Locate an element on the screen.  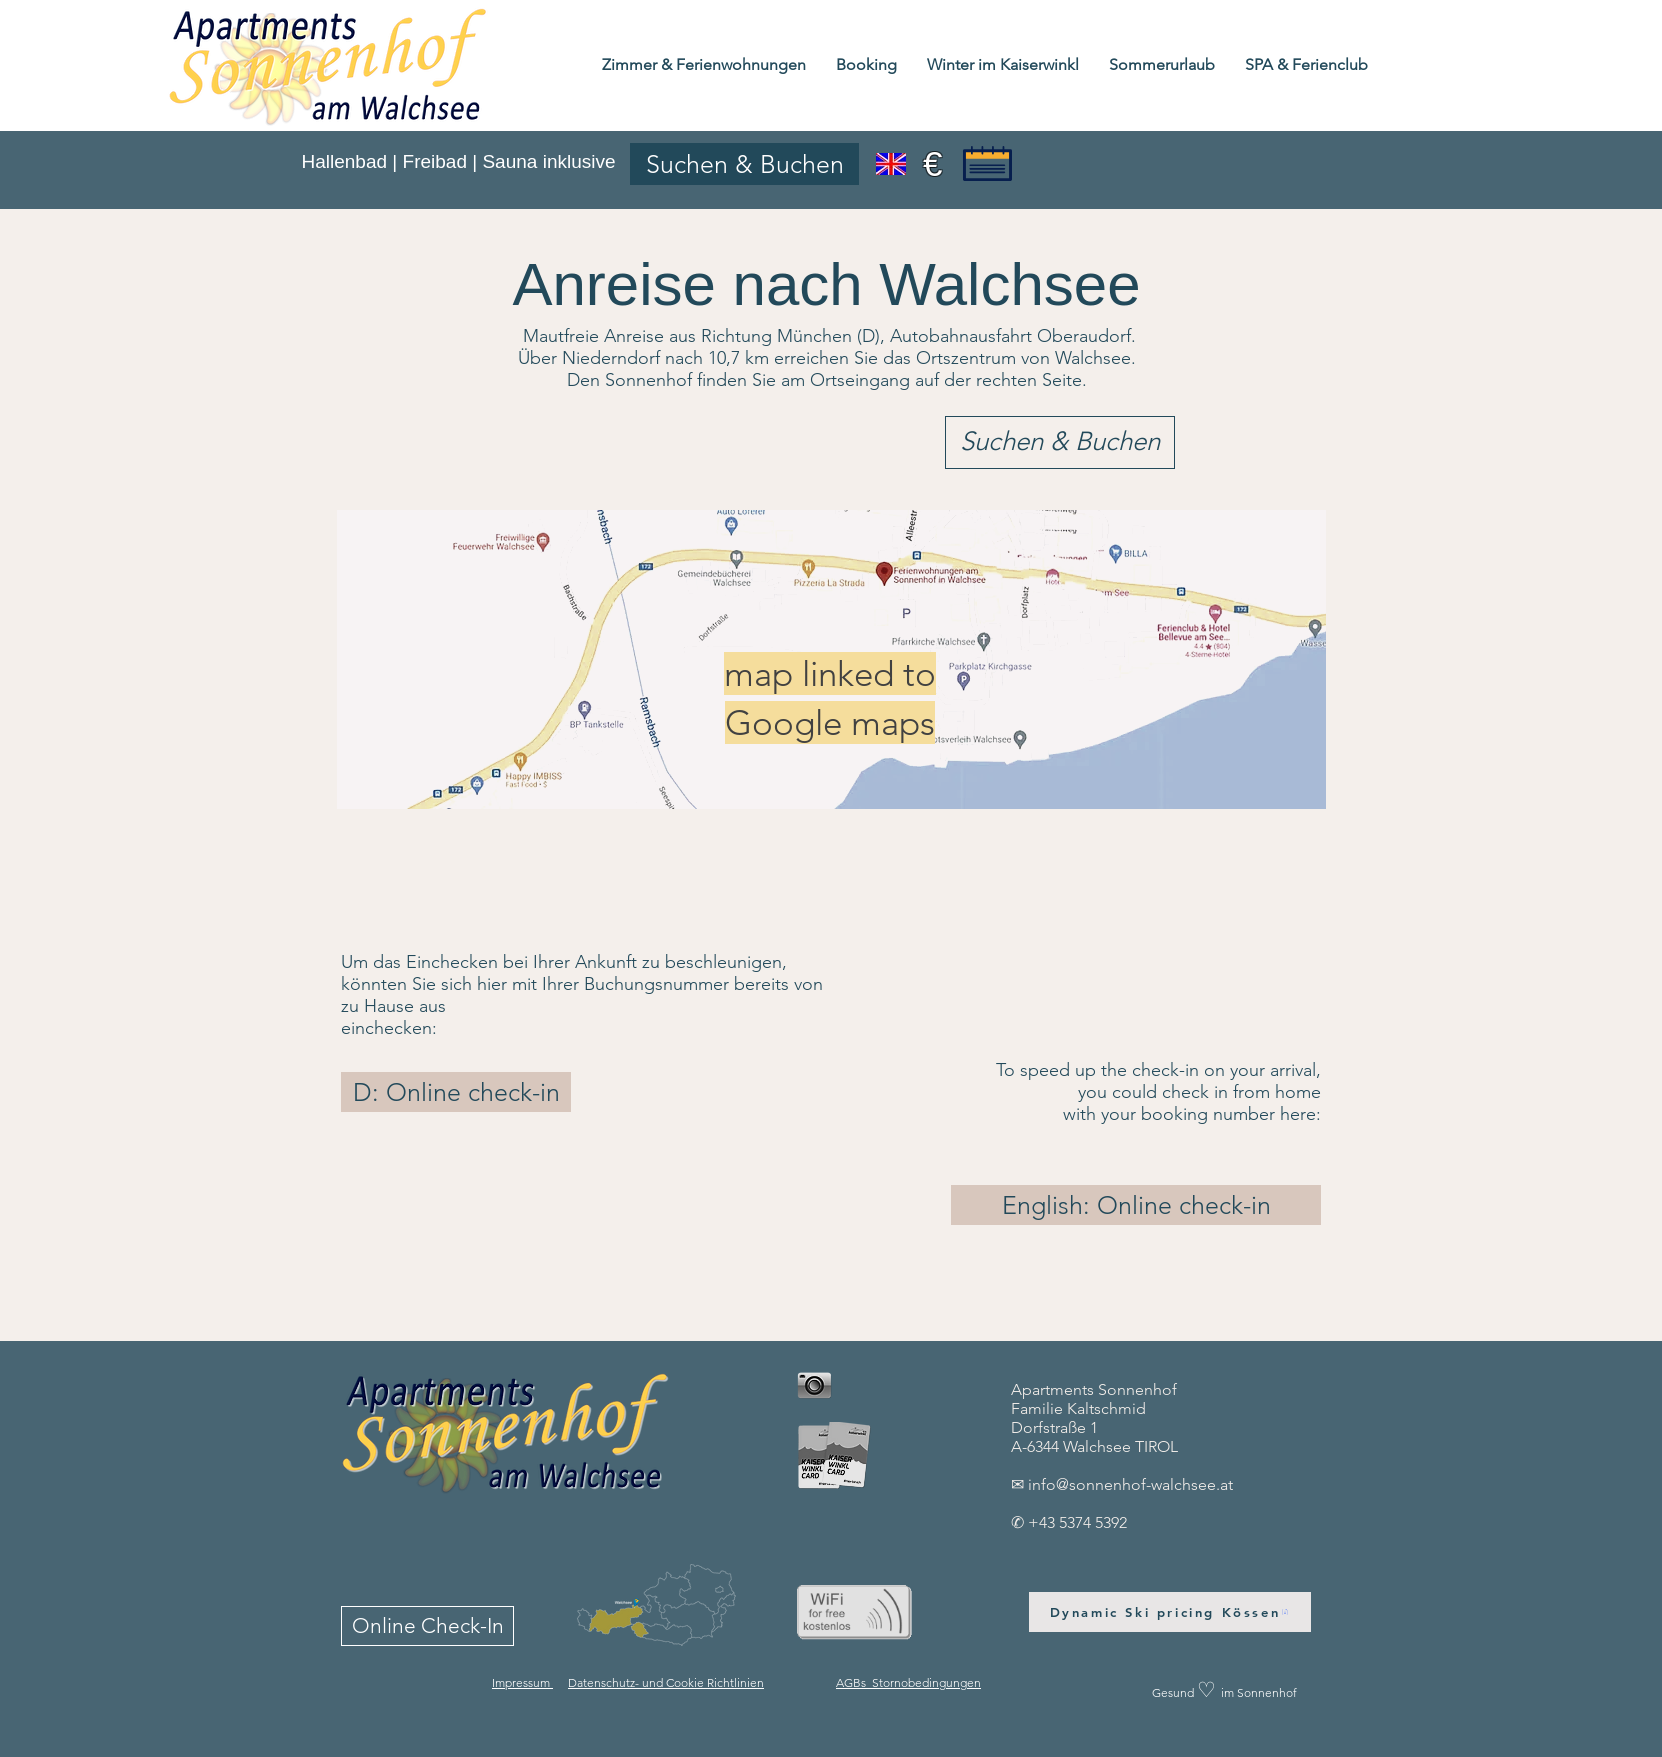
[Suchen & Buchen] is located at coordinates (744, 164).